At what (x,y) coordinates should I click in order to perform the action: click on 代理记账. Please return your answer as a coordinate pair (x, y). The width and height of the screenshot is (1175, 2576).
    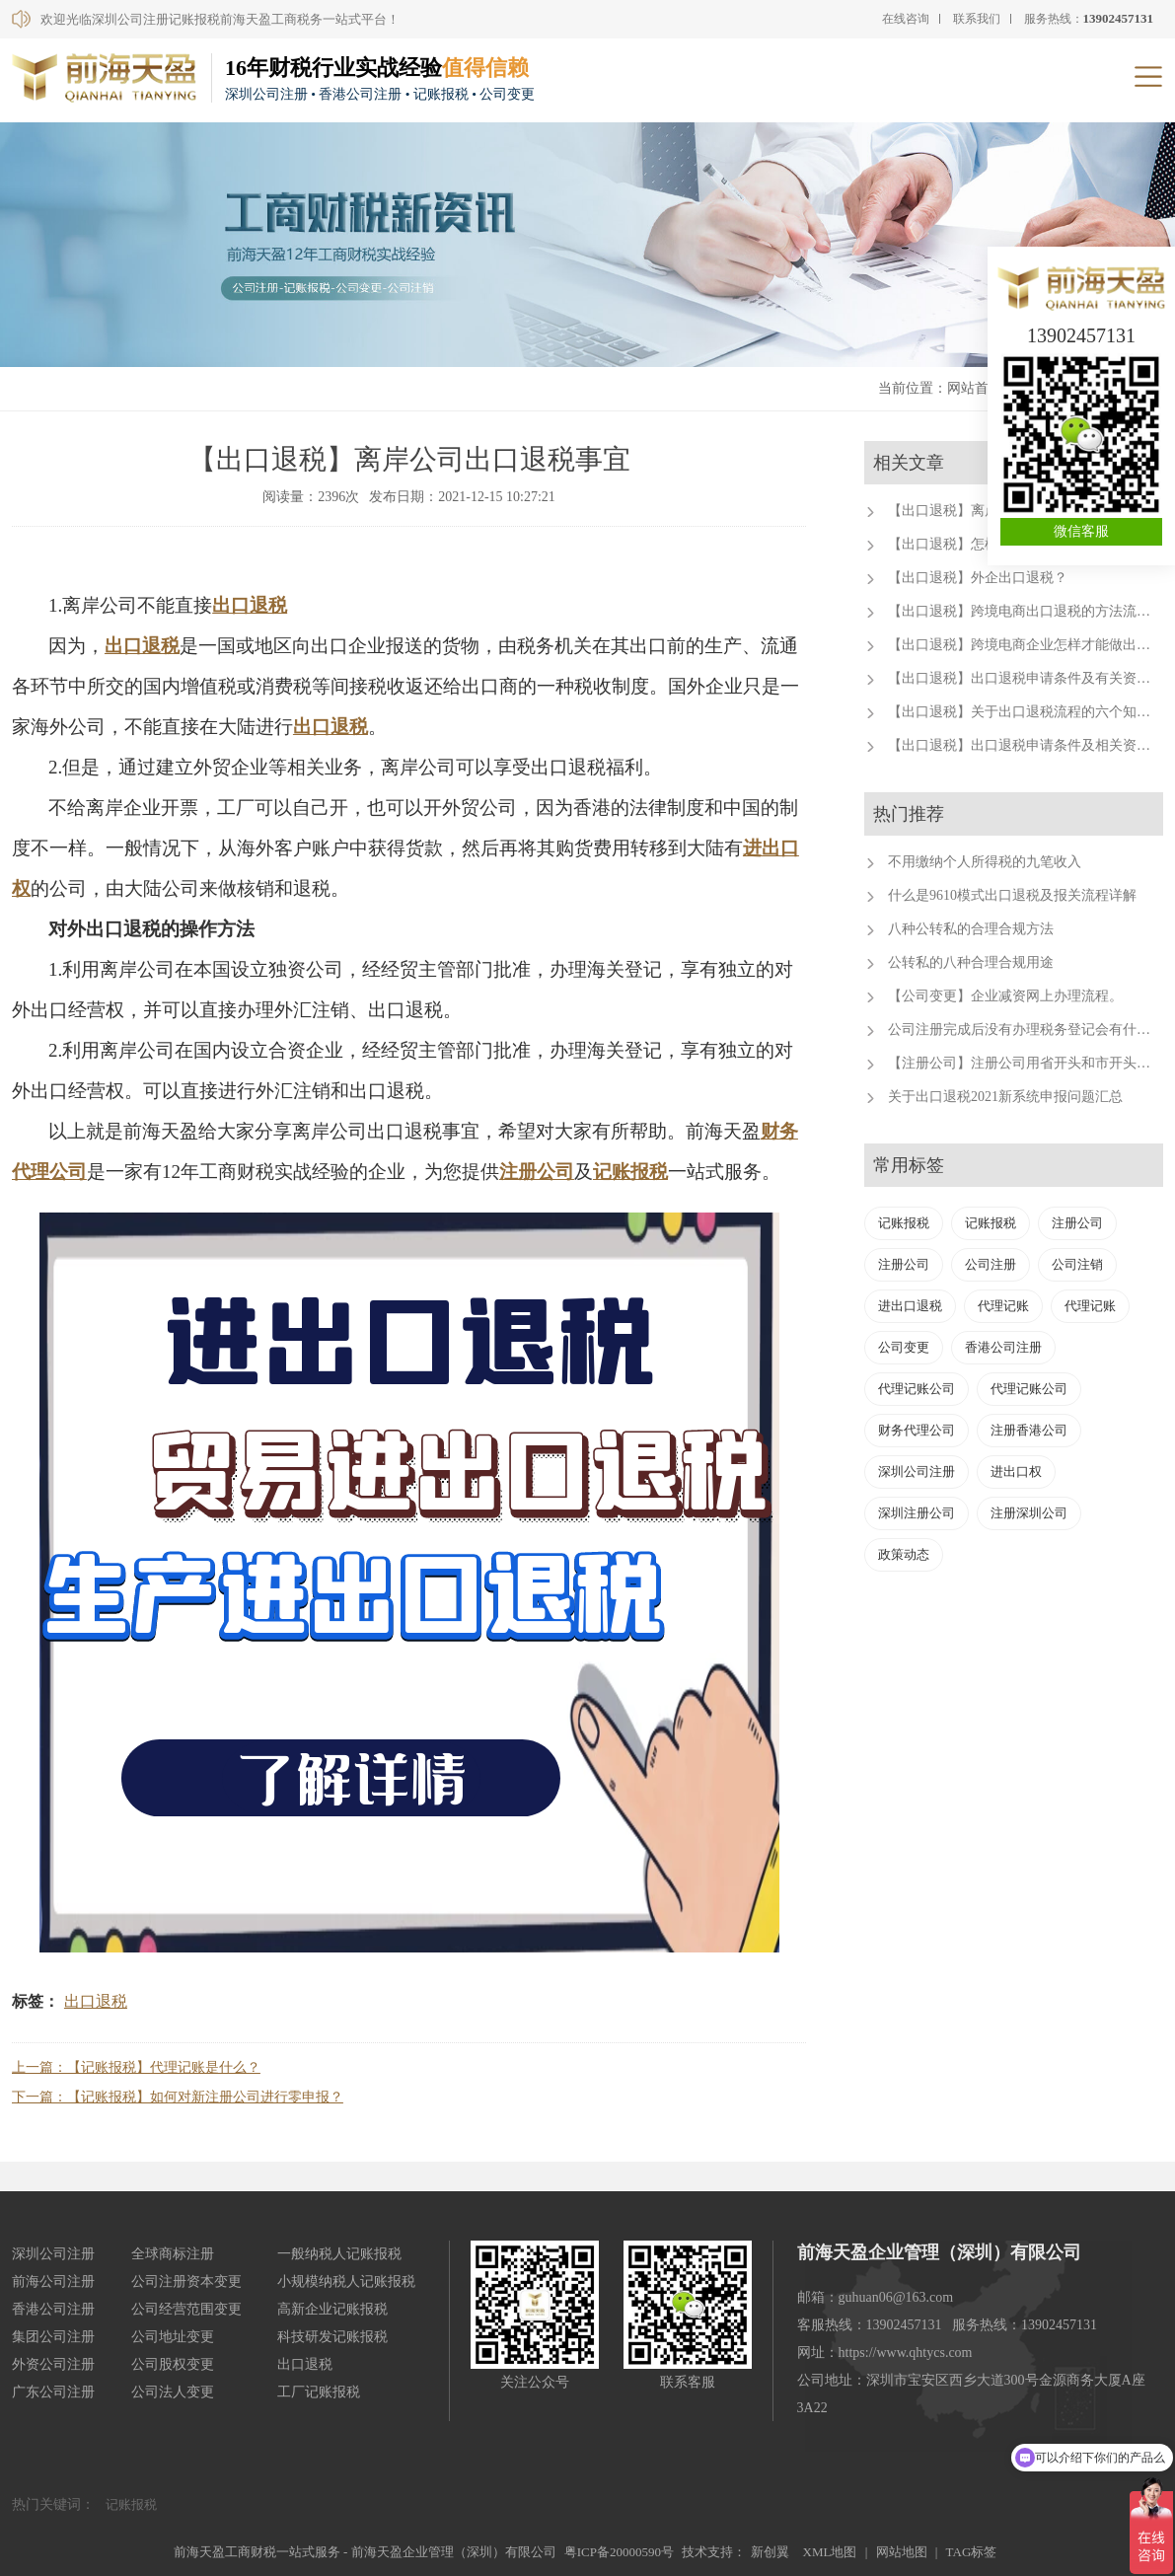
    Looking at the image, I should click on (1003, 1305).